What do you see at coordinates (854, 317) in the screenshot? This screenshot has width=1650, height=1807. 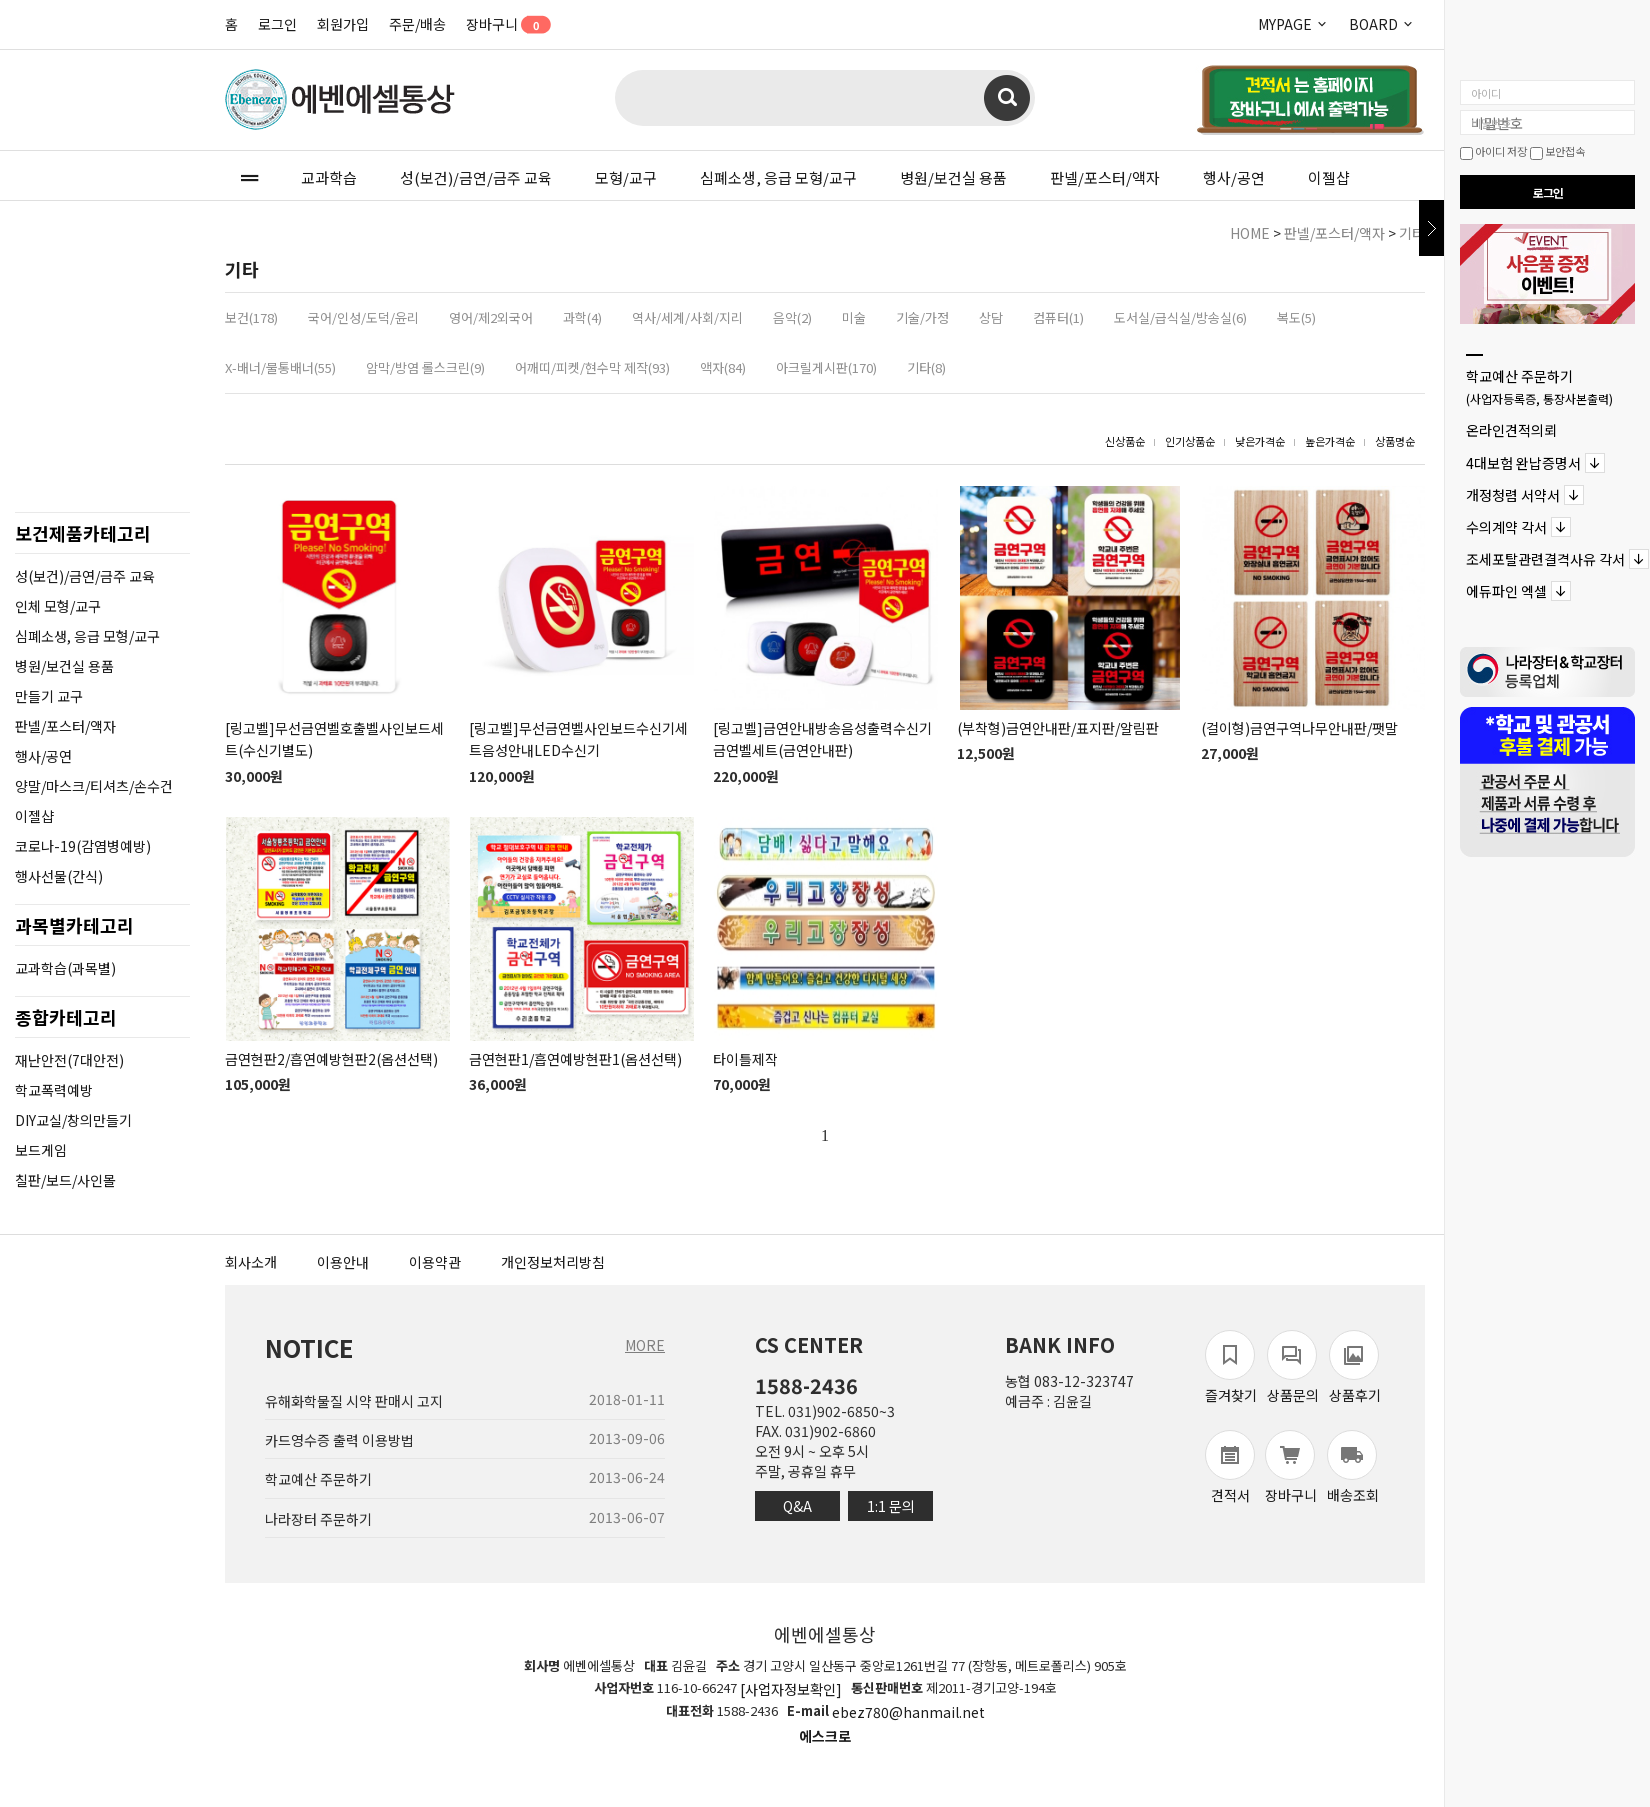 I see `미술` at bounding box center [854, 317].